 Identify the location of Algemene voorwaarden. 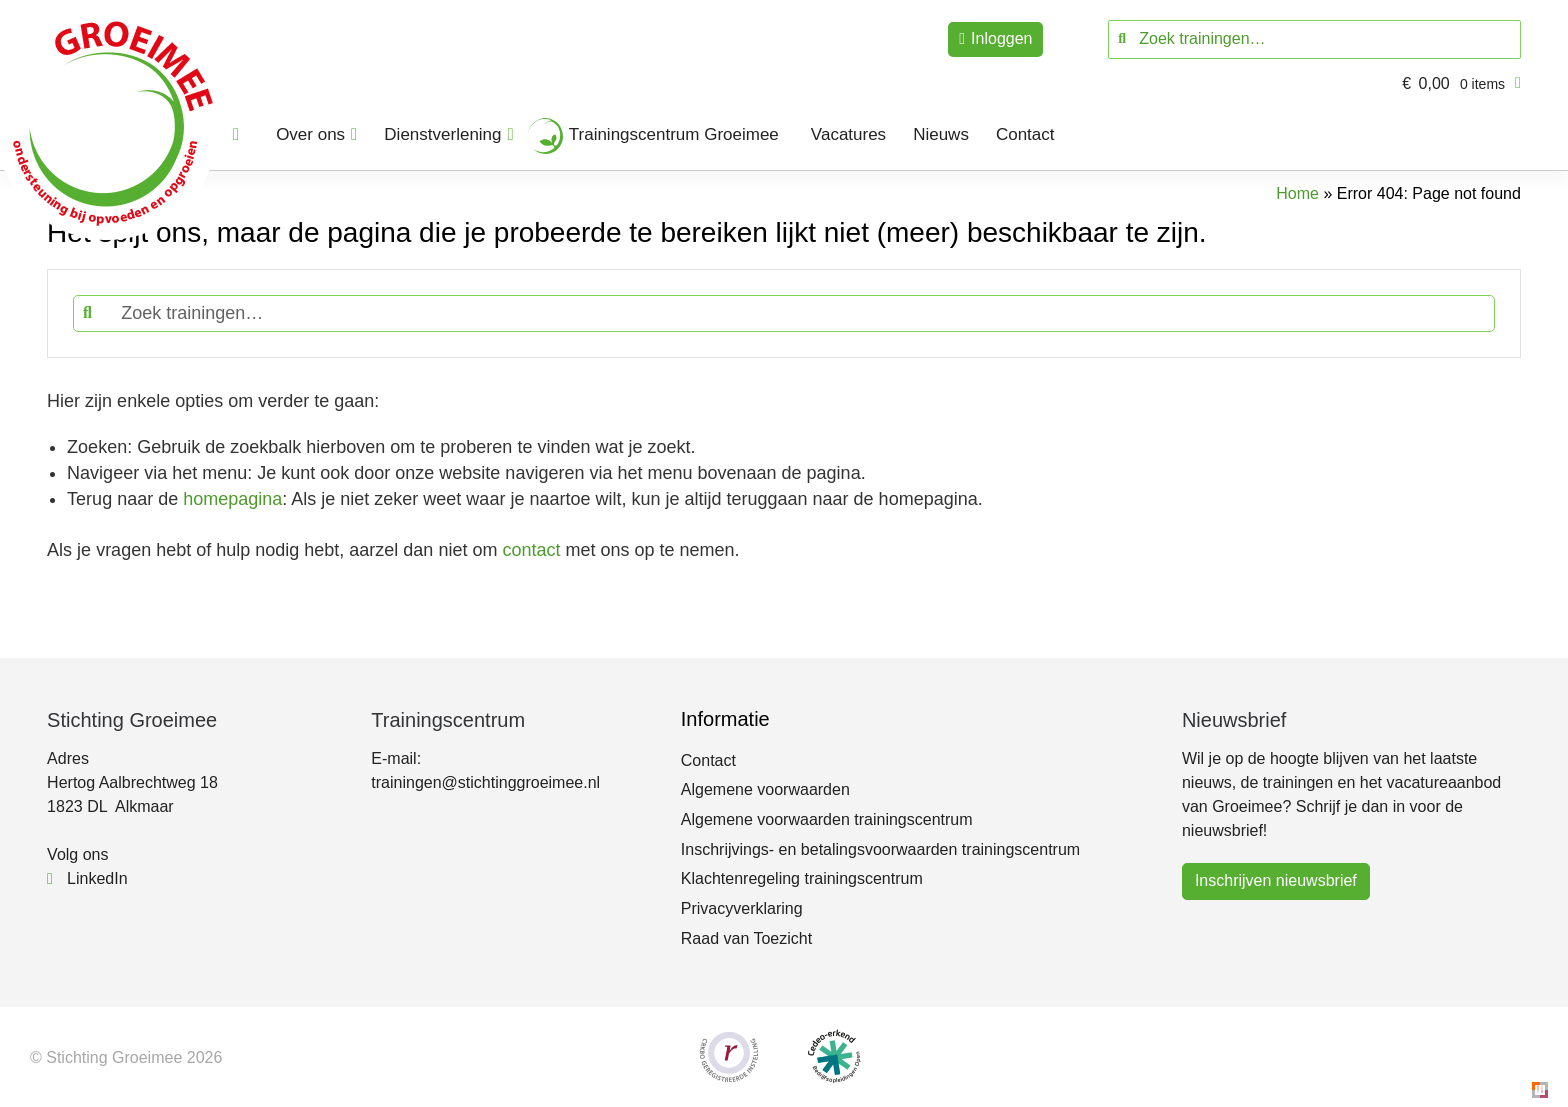
(765, 789).